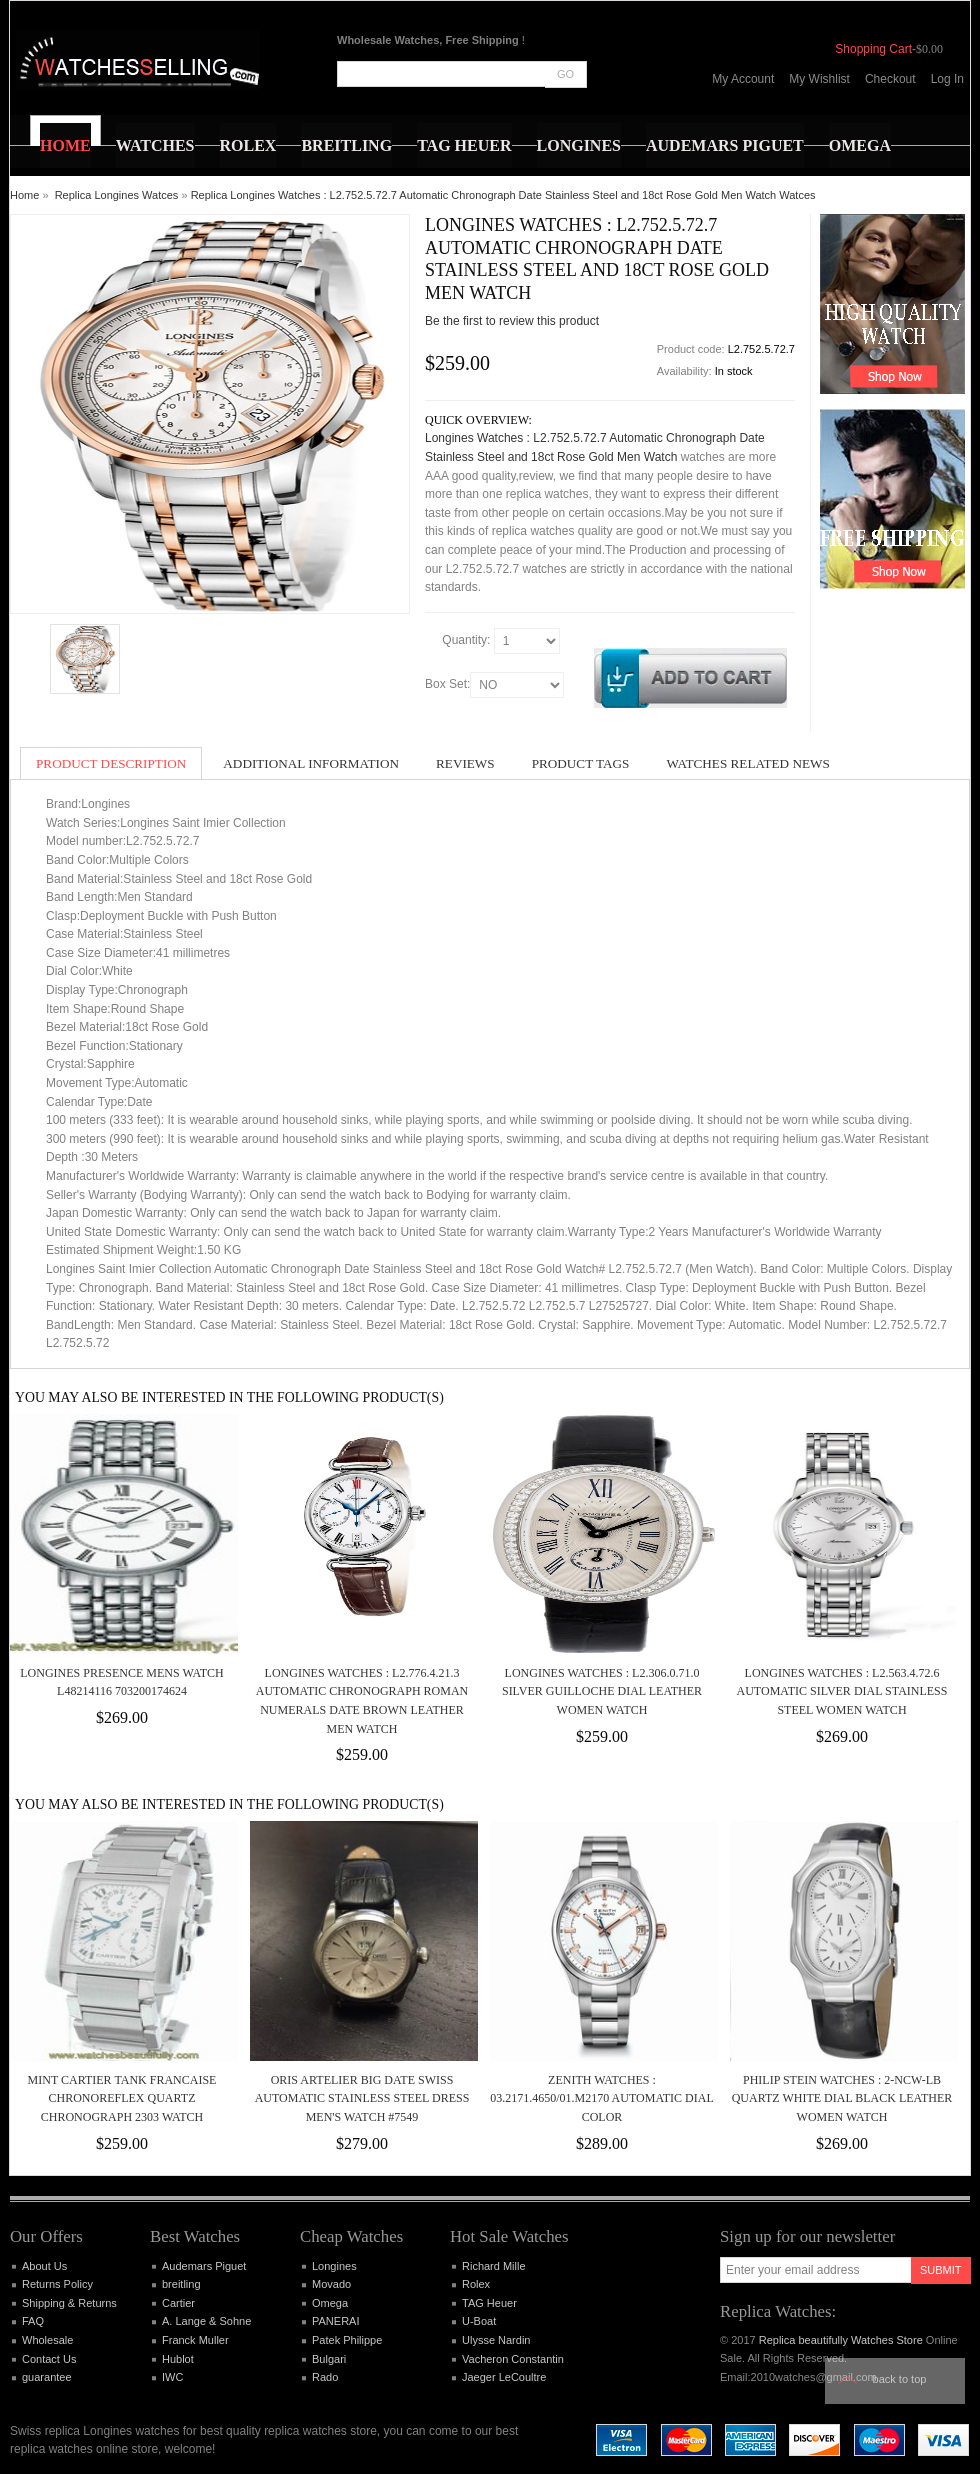  Describe the element at coordinates (111, 763) in the screenshot. I see `Product Description` at that location.